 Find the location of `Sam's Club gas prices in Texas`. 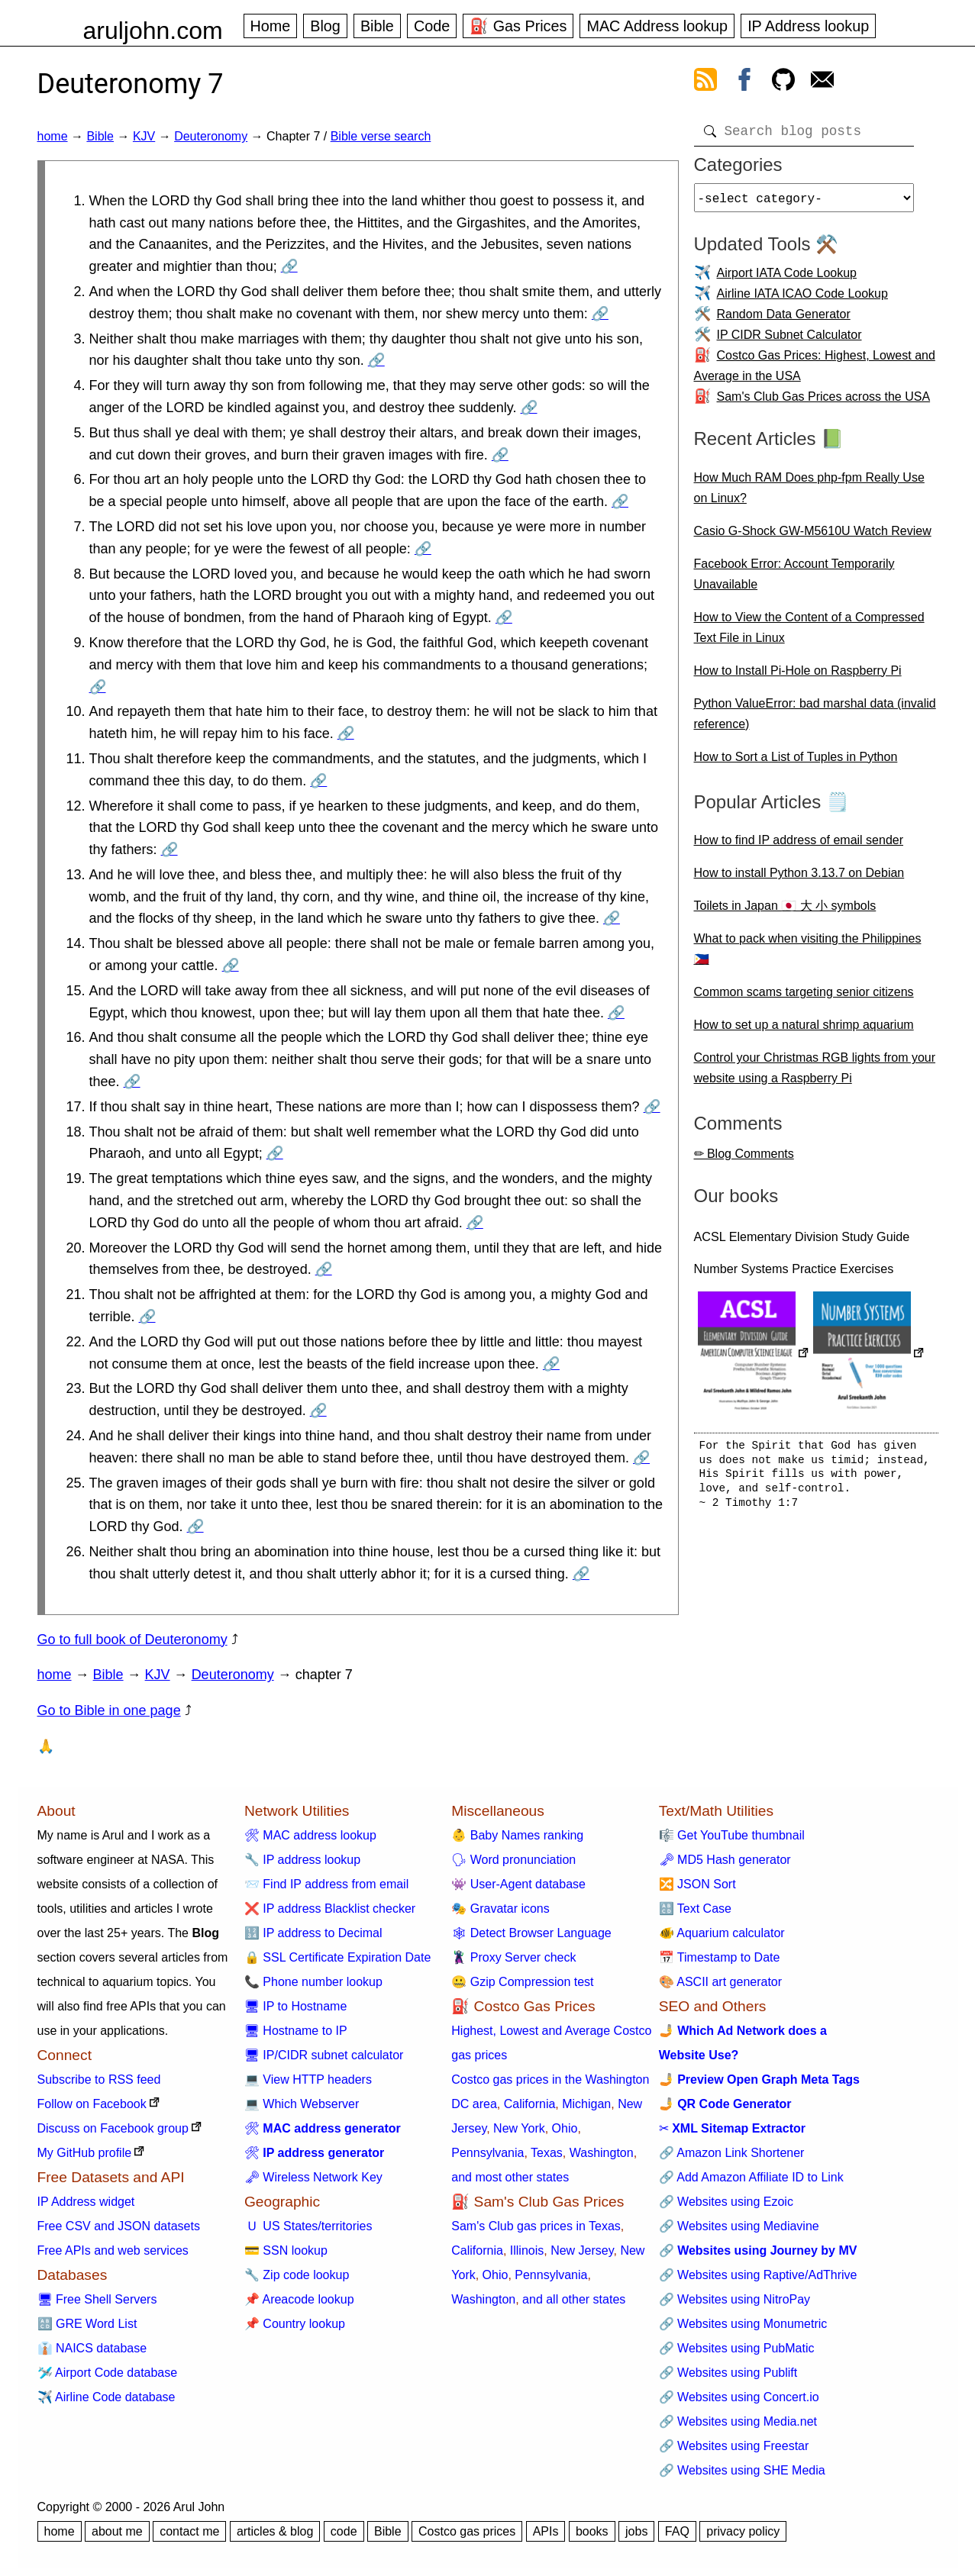

Sam's Club gas prices in Texas is located at coordinates (536, 2226).